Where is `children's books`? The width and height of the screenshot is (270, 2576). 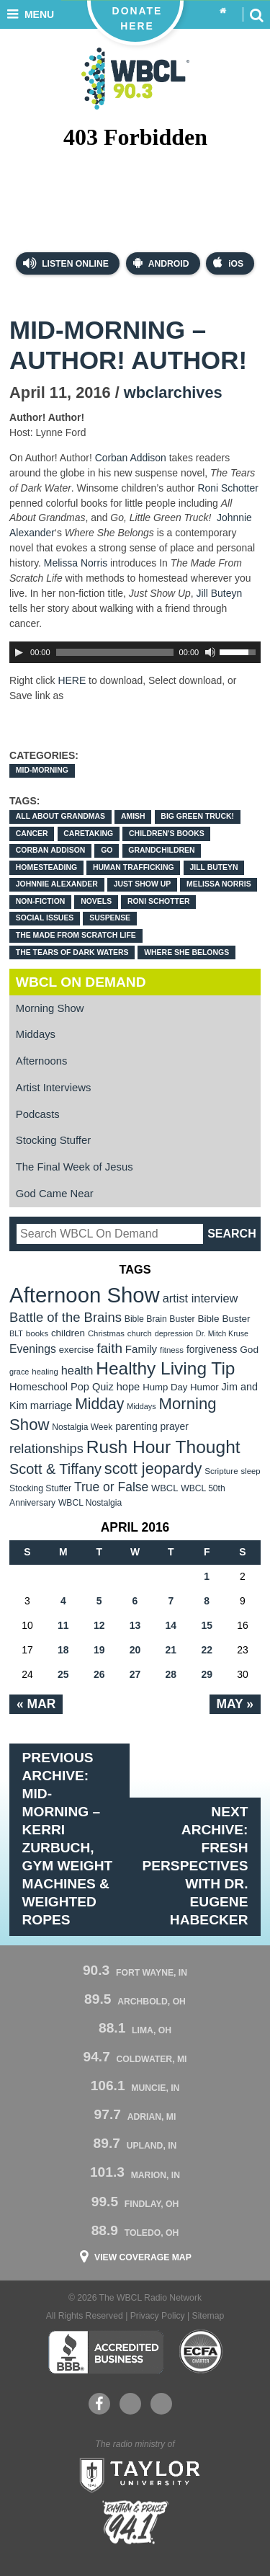
children's books is located at coordinates (166, 834).